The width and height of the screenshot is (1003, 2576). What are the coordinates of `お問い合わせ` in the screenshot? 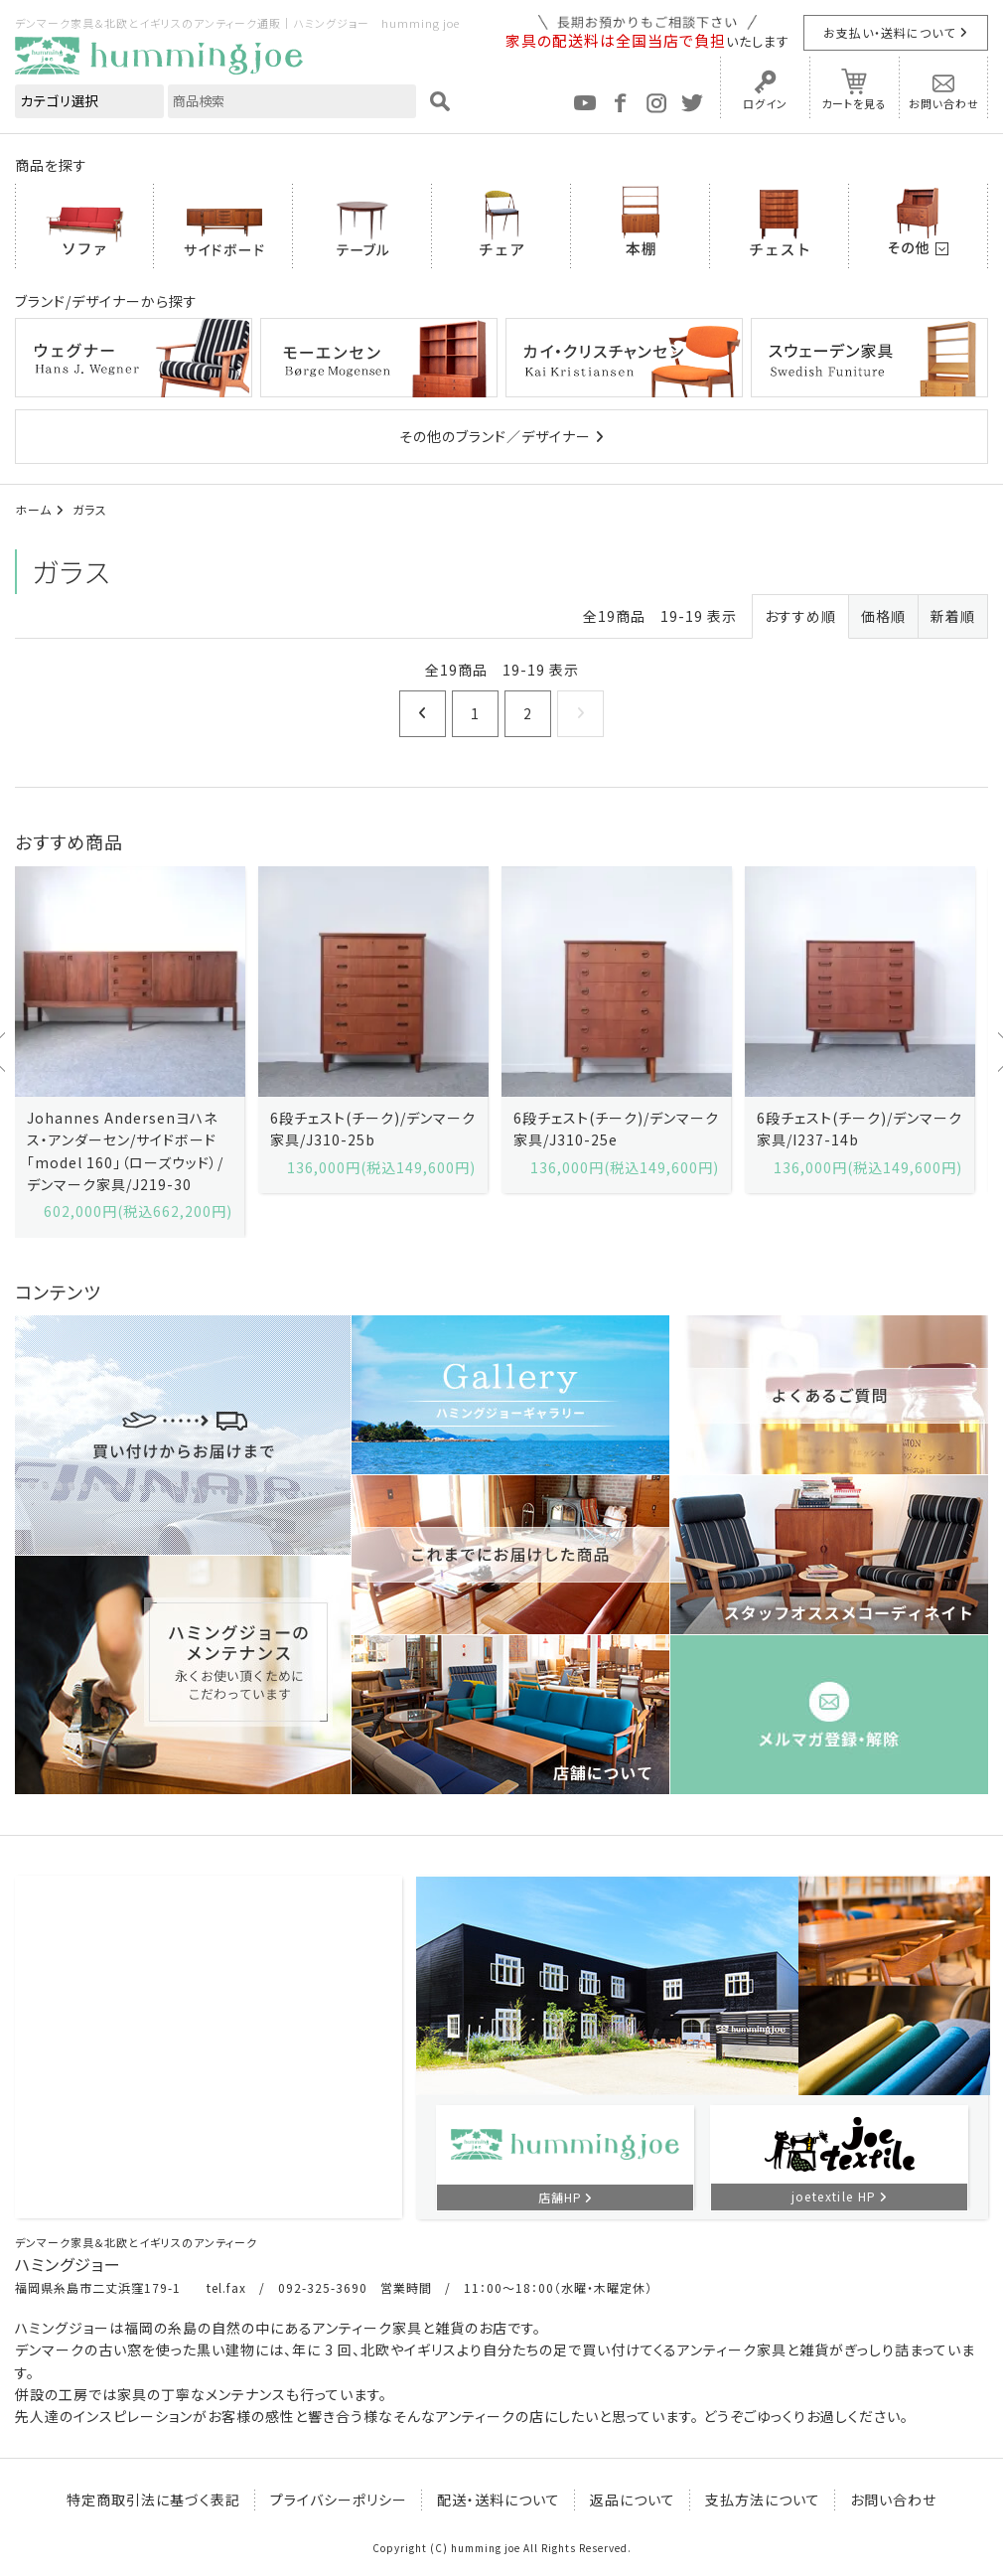 It's located at (944, 103).